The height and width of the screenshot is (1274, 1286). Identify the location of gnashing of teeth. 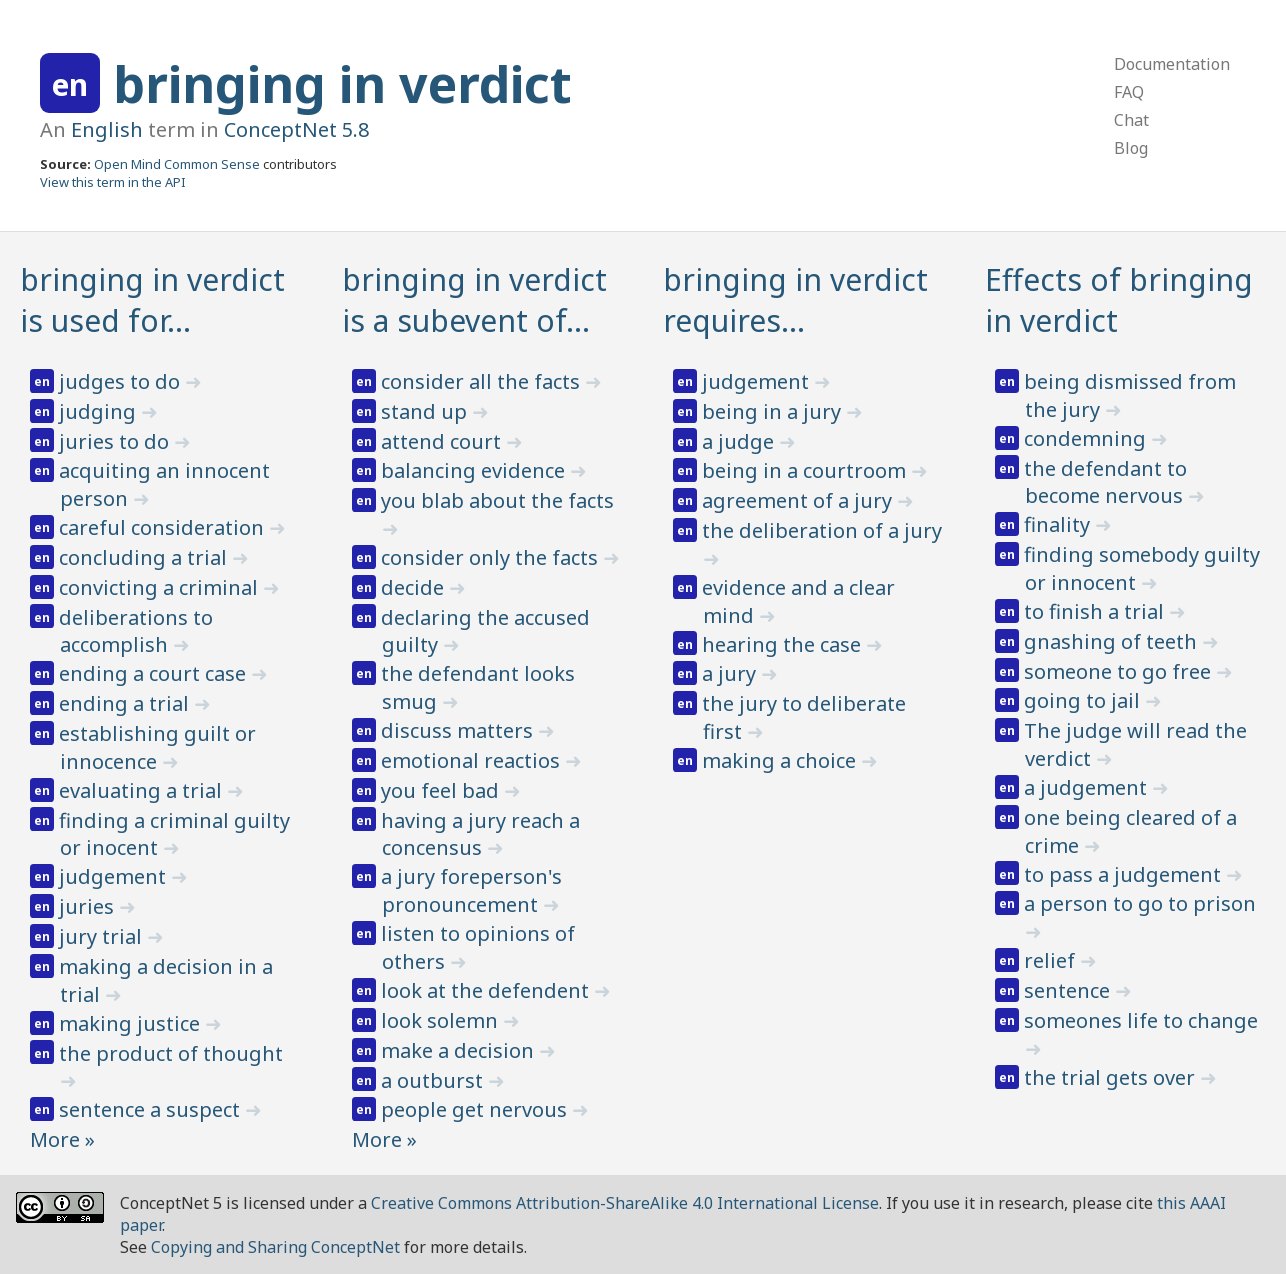
(1113, 641).